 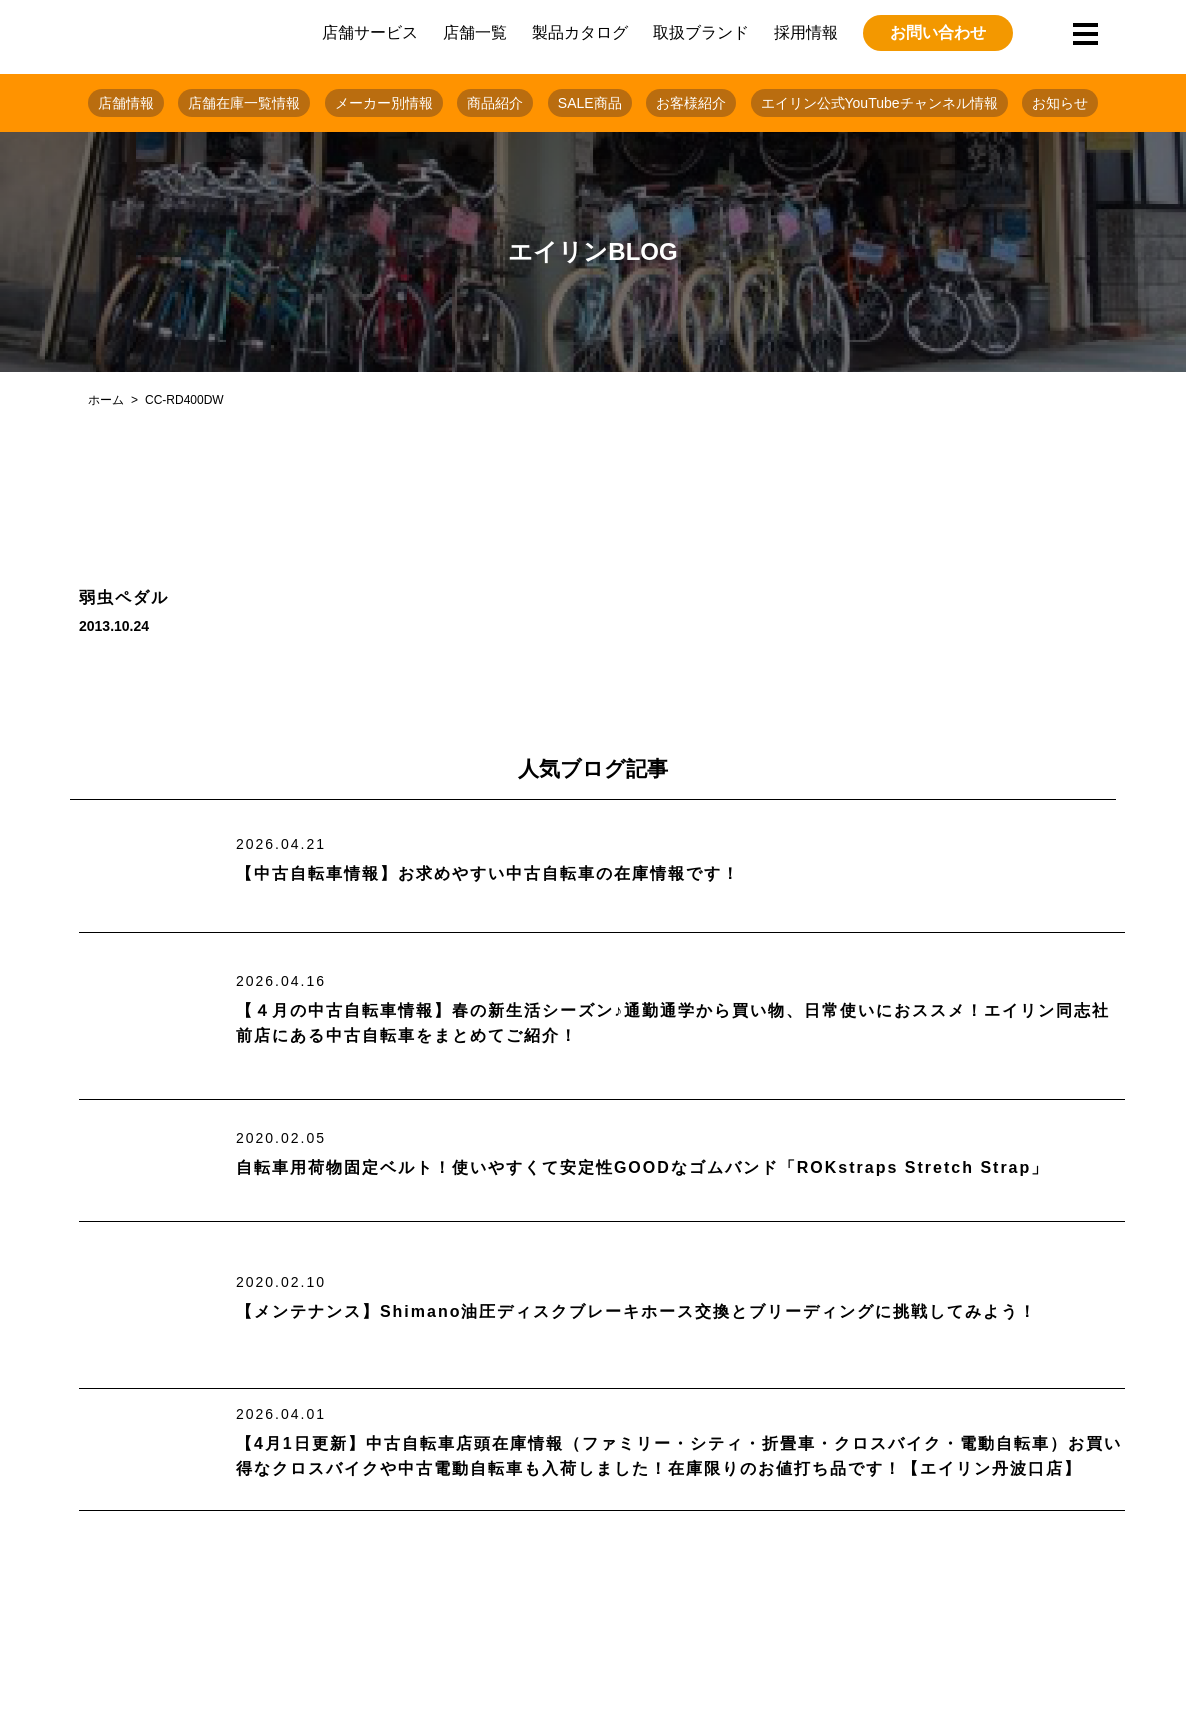 What do you see at coordinates (806, 32) in the screenshot?
I see `採用情報` at bounding box center [806, 32].